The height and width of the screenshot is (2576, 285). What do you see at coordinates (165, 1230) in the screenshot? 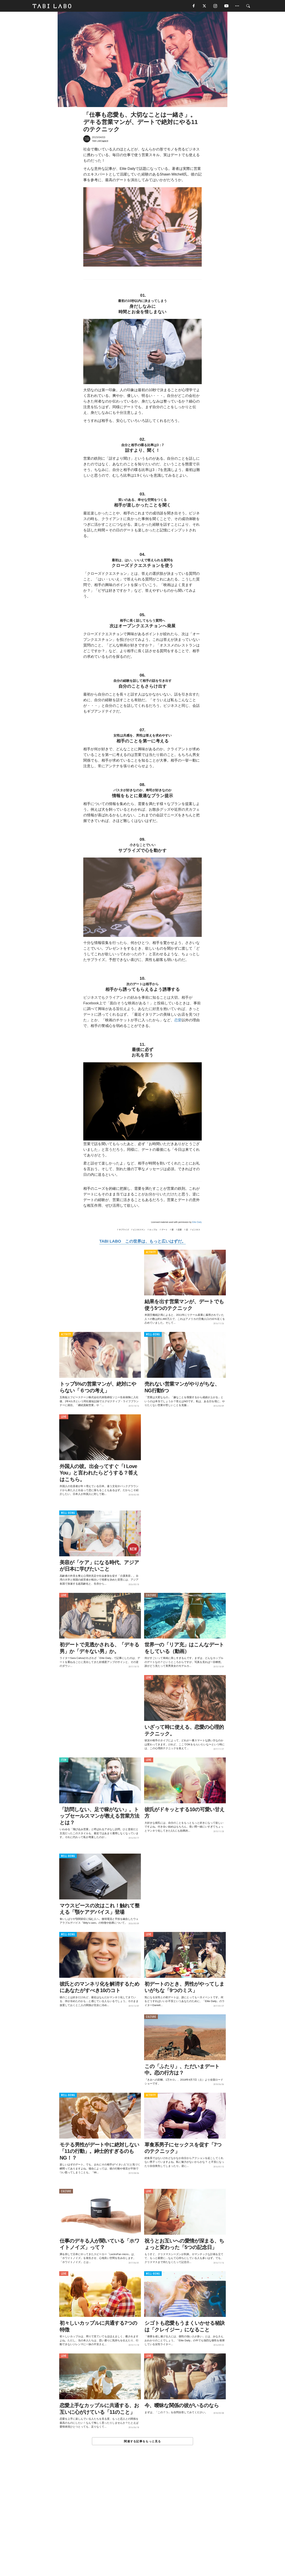
I see `デート` at bounding box center [165, 1230].